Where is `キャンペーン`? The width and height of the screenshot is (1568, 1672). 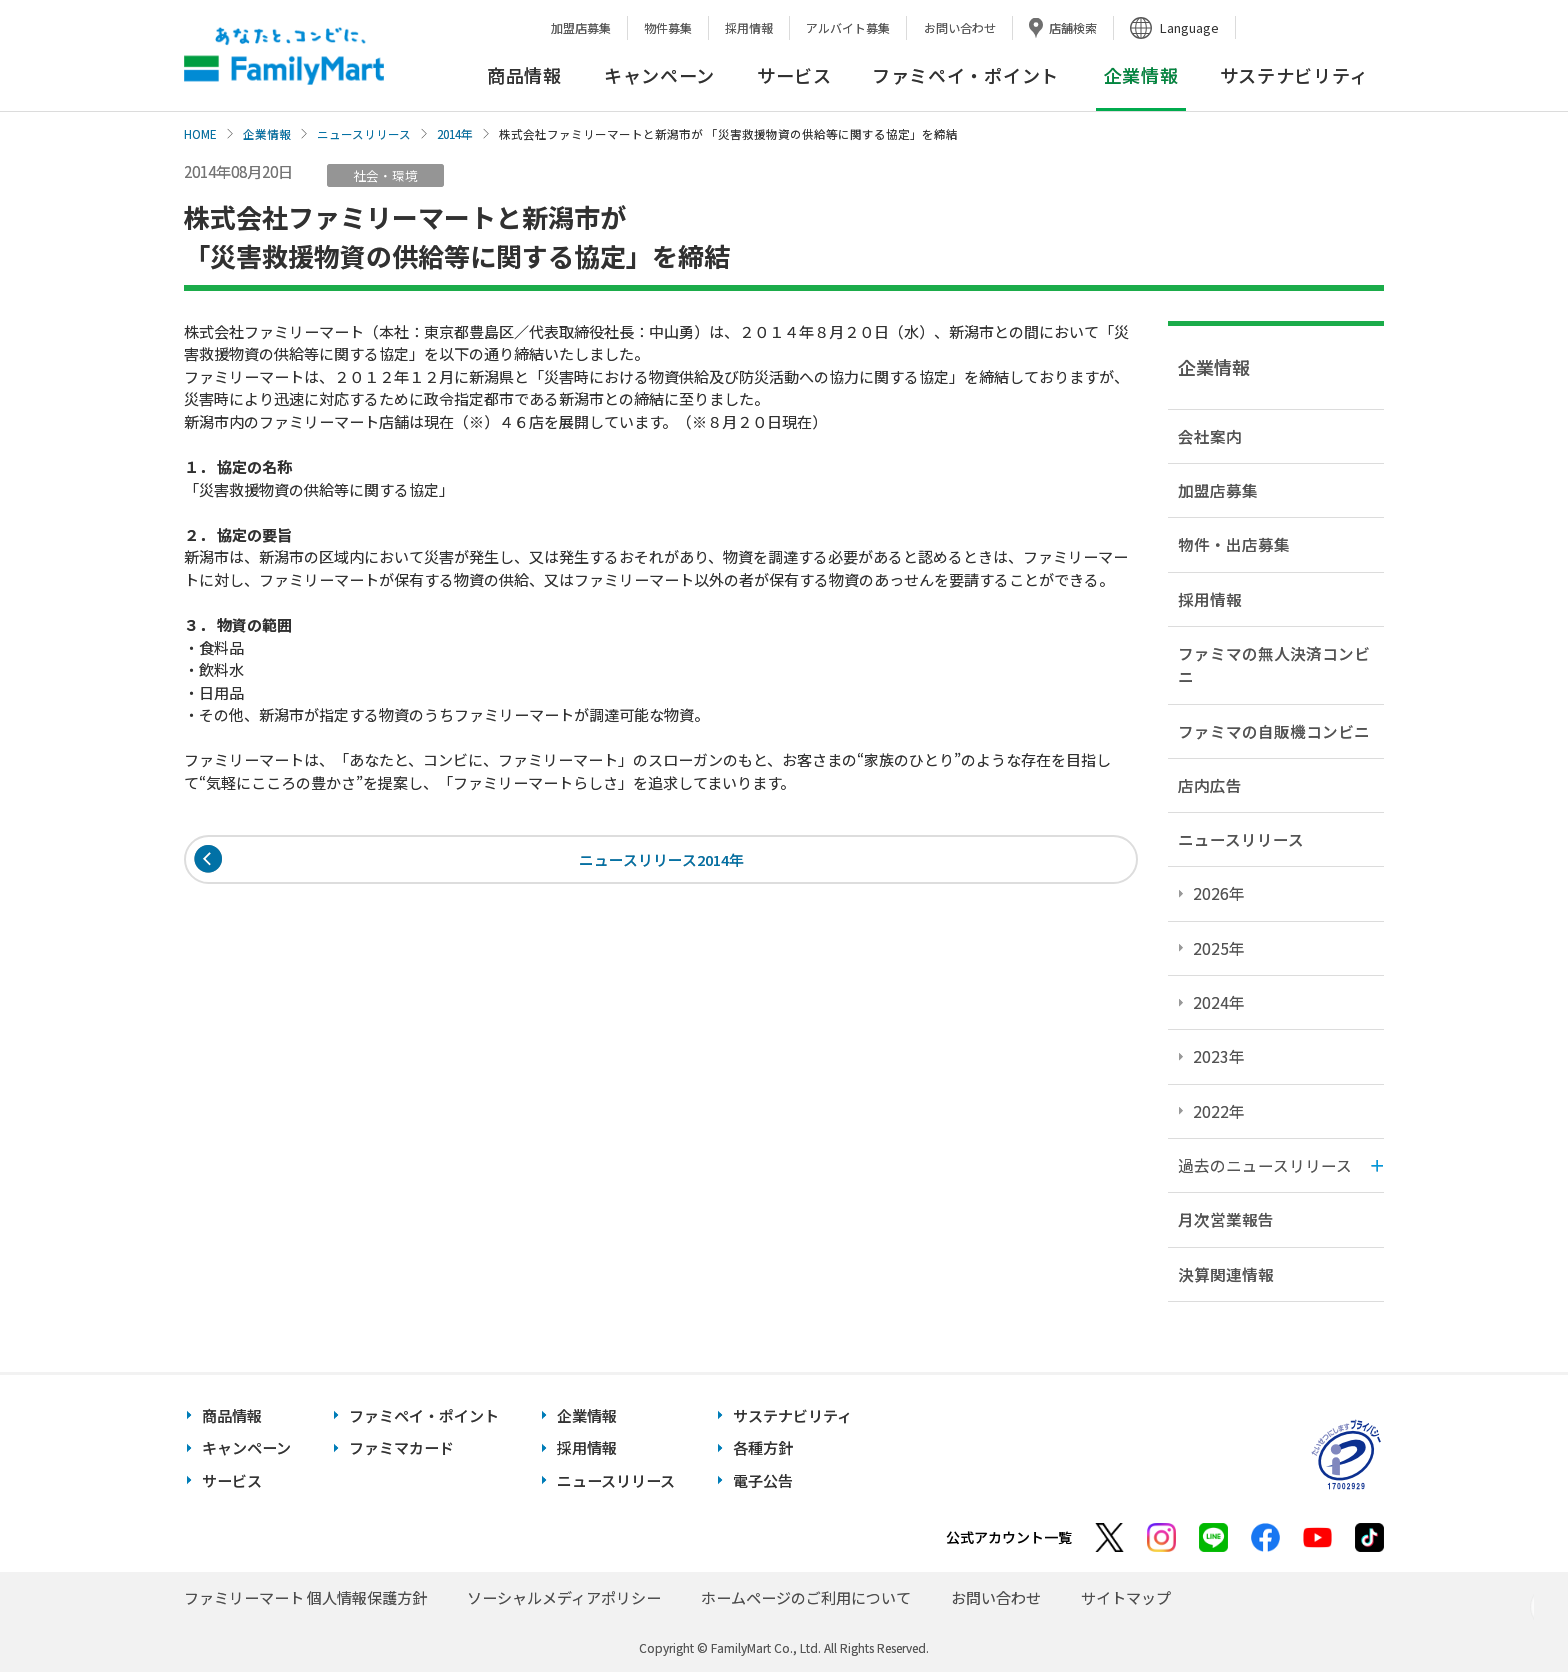 キャンペーン is located at coordinates (659, 75).